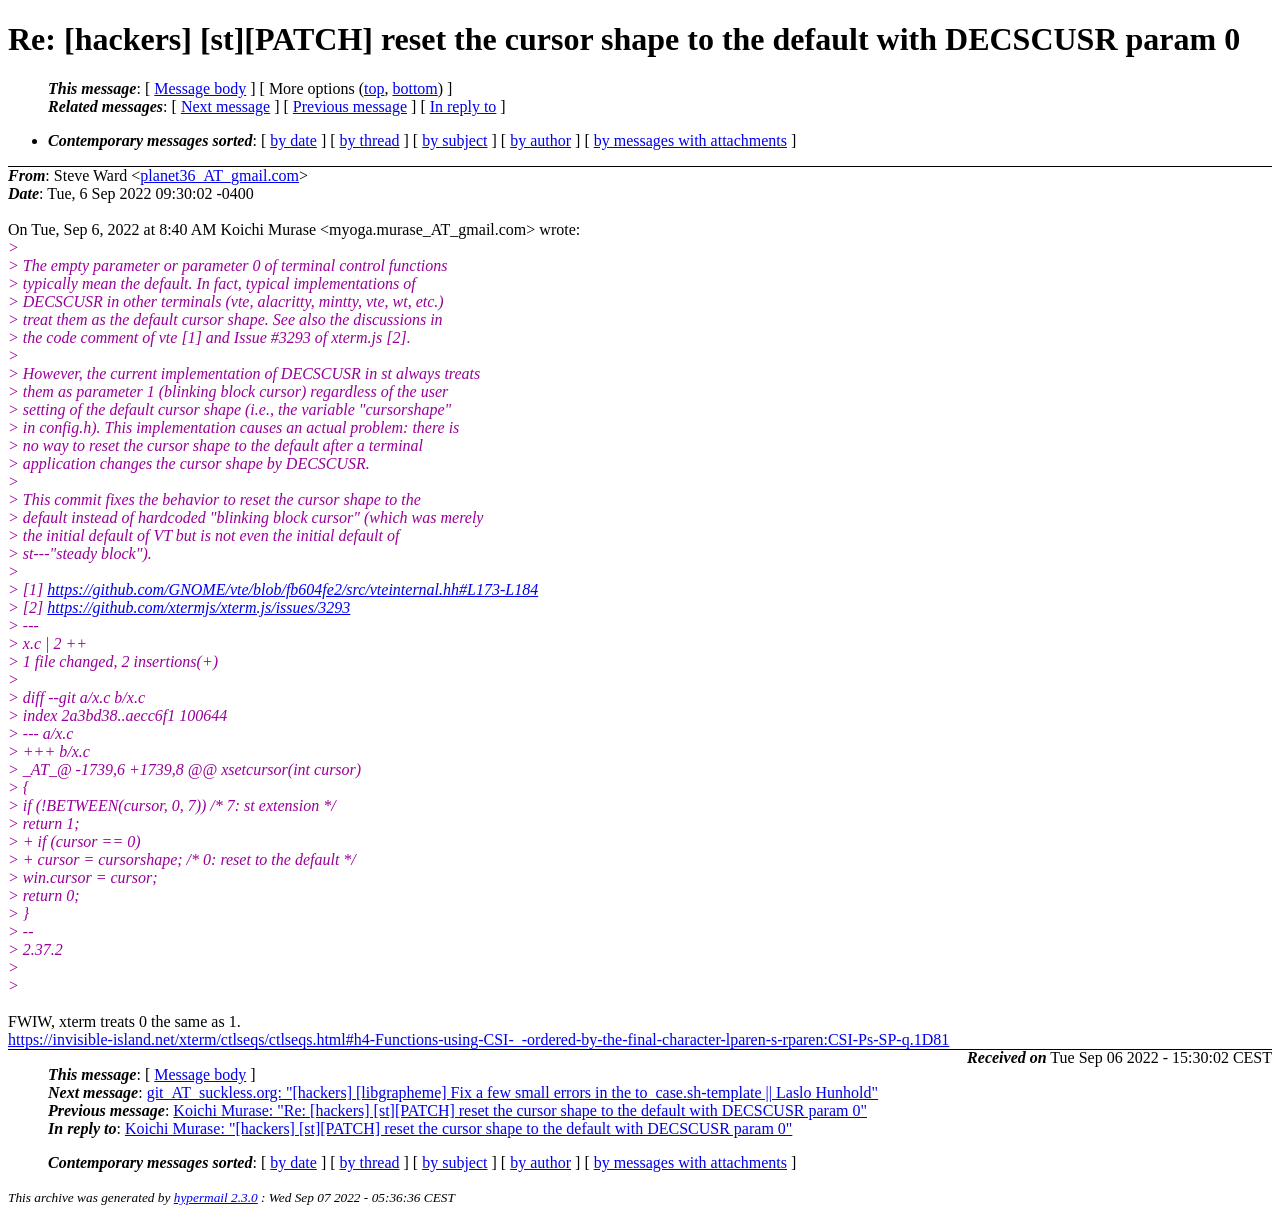 The height and width of the screenshot is (1222, 1280). Describe the element at coordinates (225, 106) in the screenshot. I see `Next message` at that location.